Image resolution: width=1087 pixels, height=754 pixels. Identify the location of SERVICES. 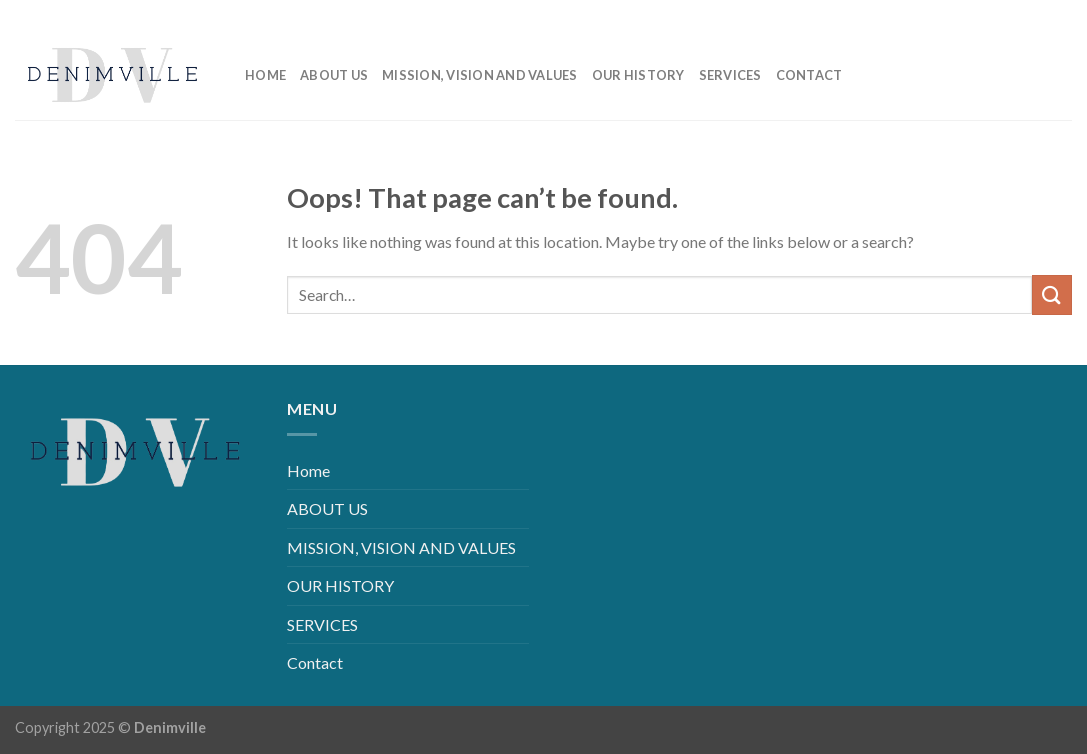
(730, 75).